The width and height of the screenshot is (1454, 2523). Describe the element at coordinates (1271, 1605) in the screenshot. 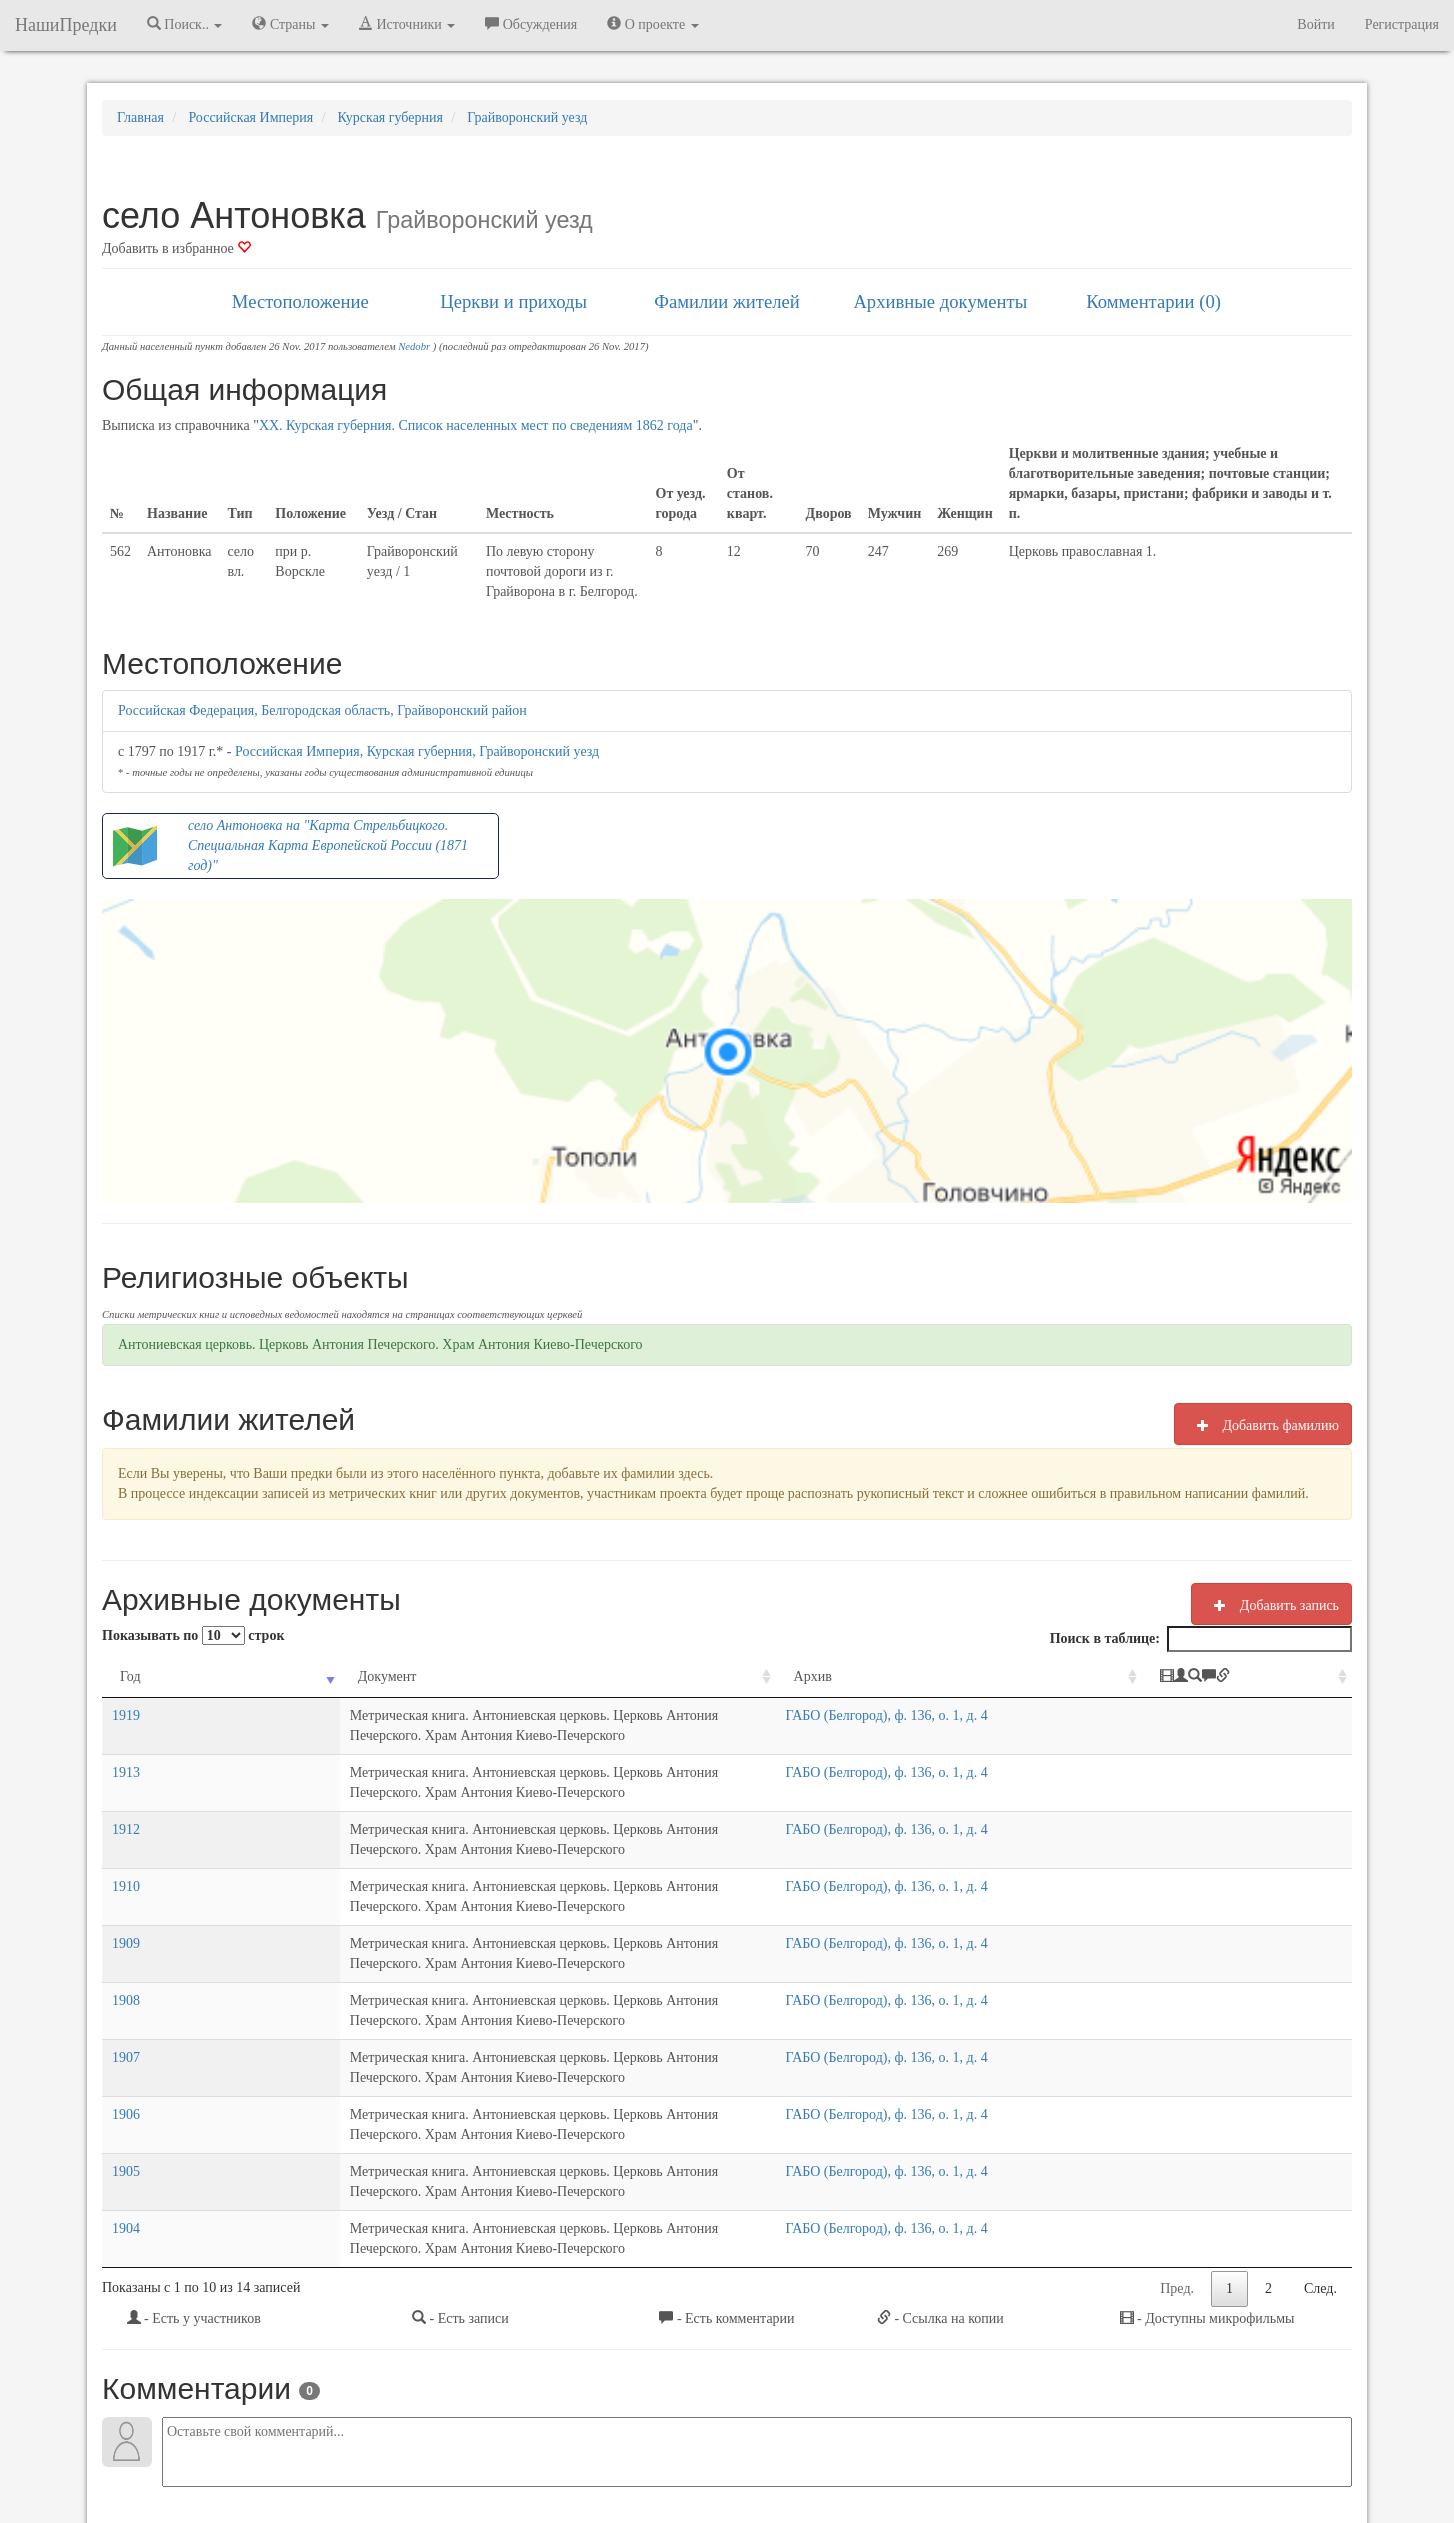

I see `Добавить запись` at that location.